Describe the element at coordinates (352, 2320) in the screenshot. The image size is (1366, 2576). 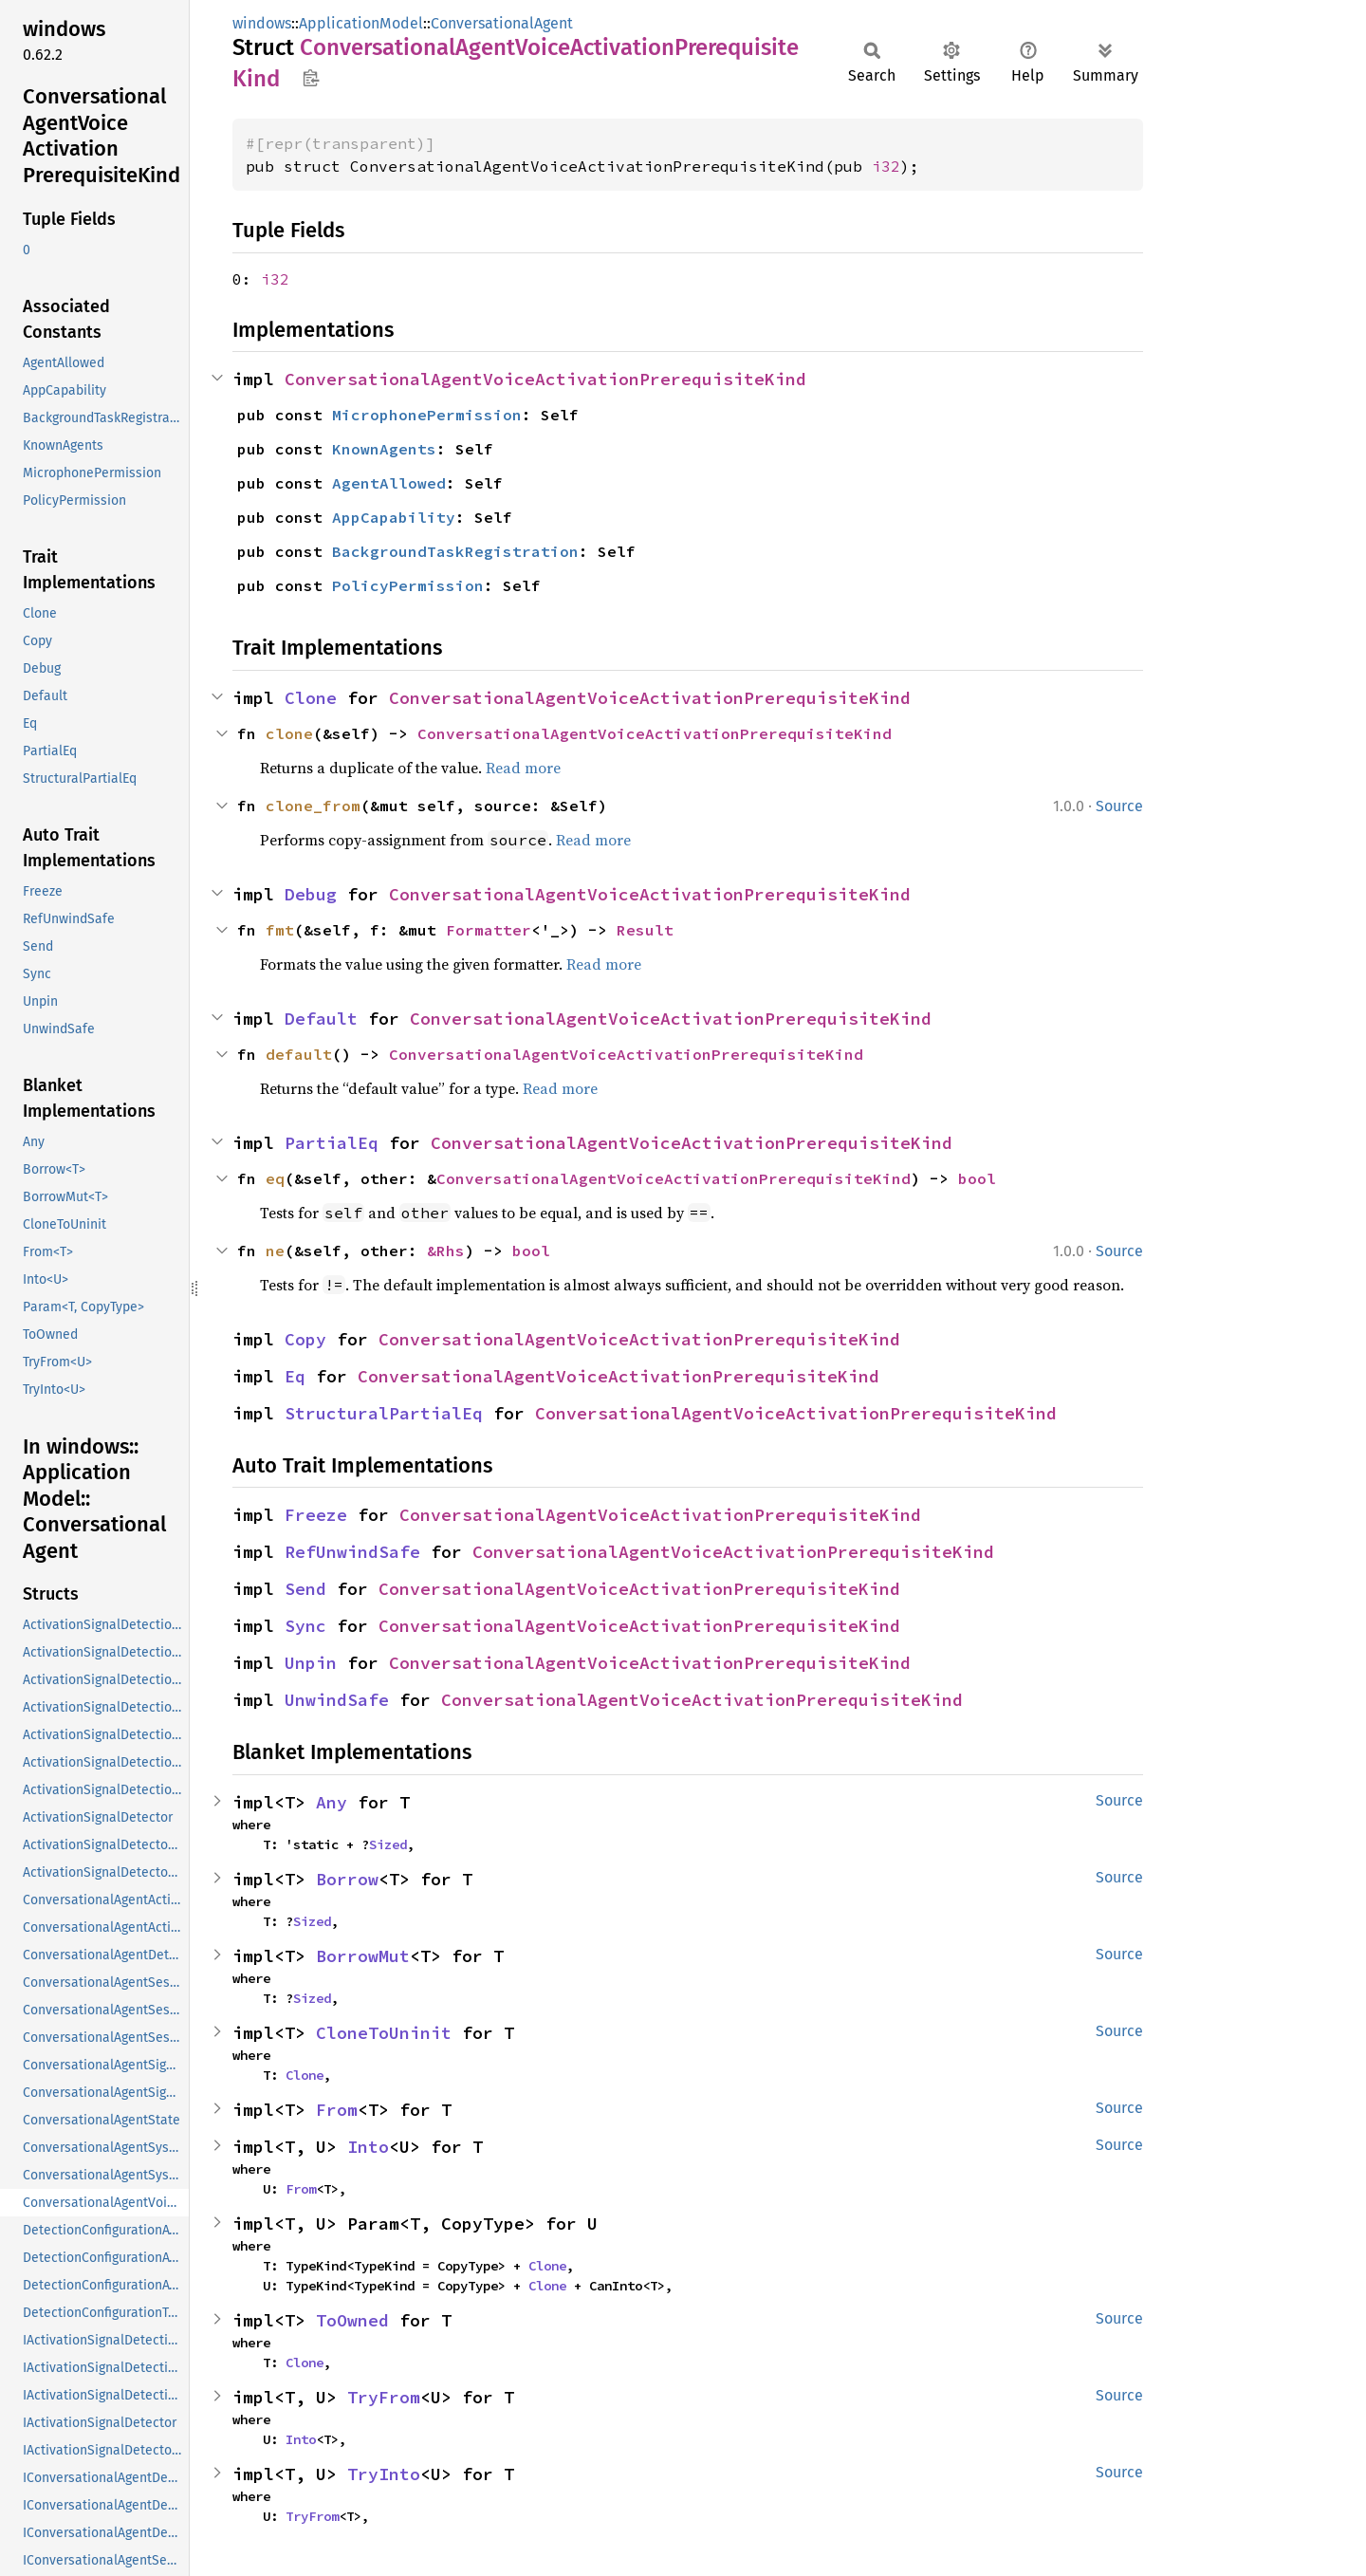
I see `ToOwned` at that location.